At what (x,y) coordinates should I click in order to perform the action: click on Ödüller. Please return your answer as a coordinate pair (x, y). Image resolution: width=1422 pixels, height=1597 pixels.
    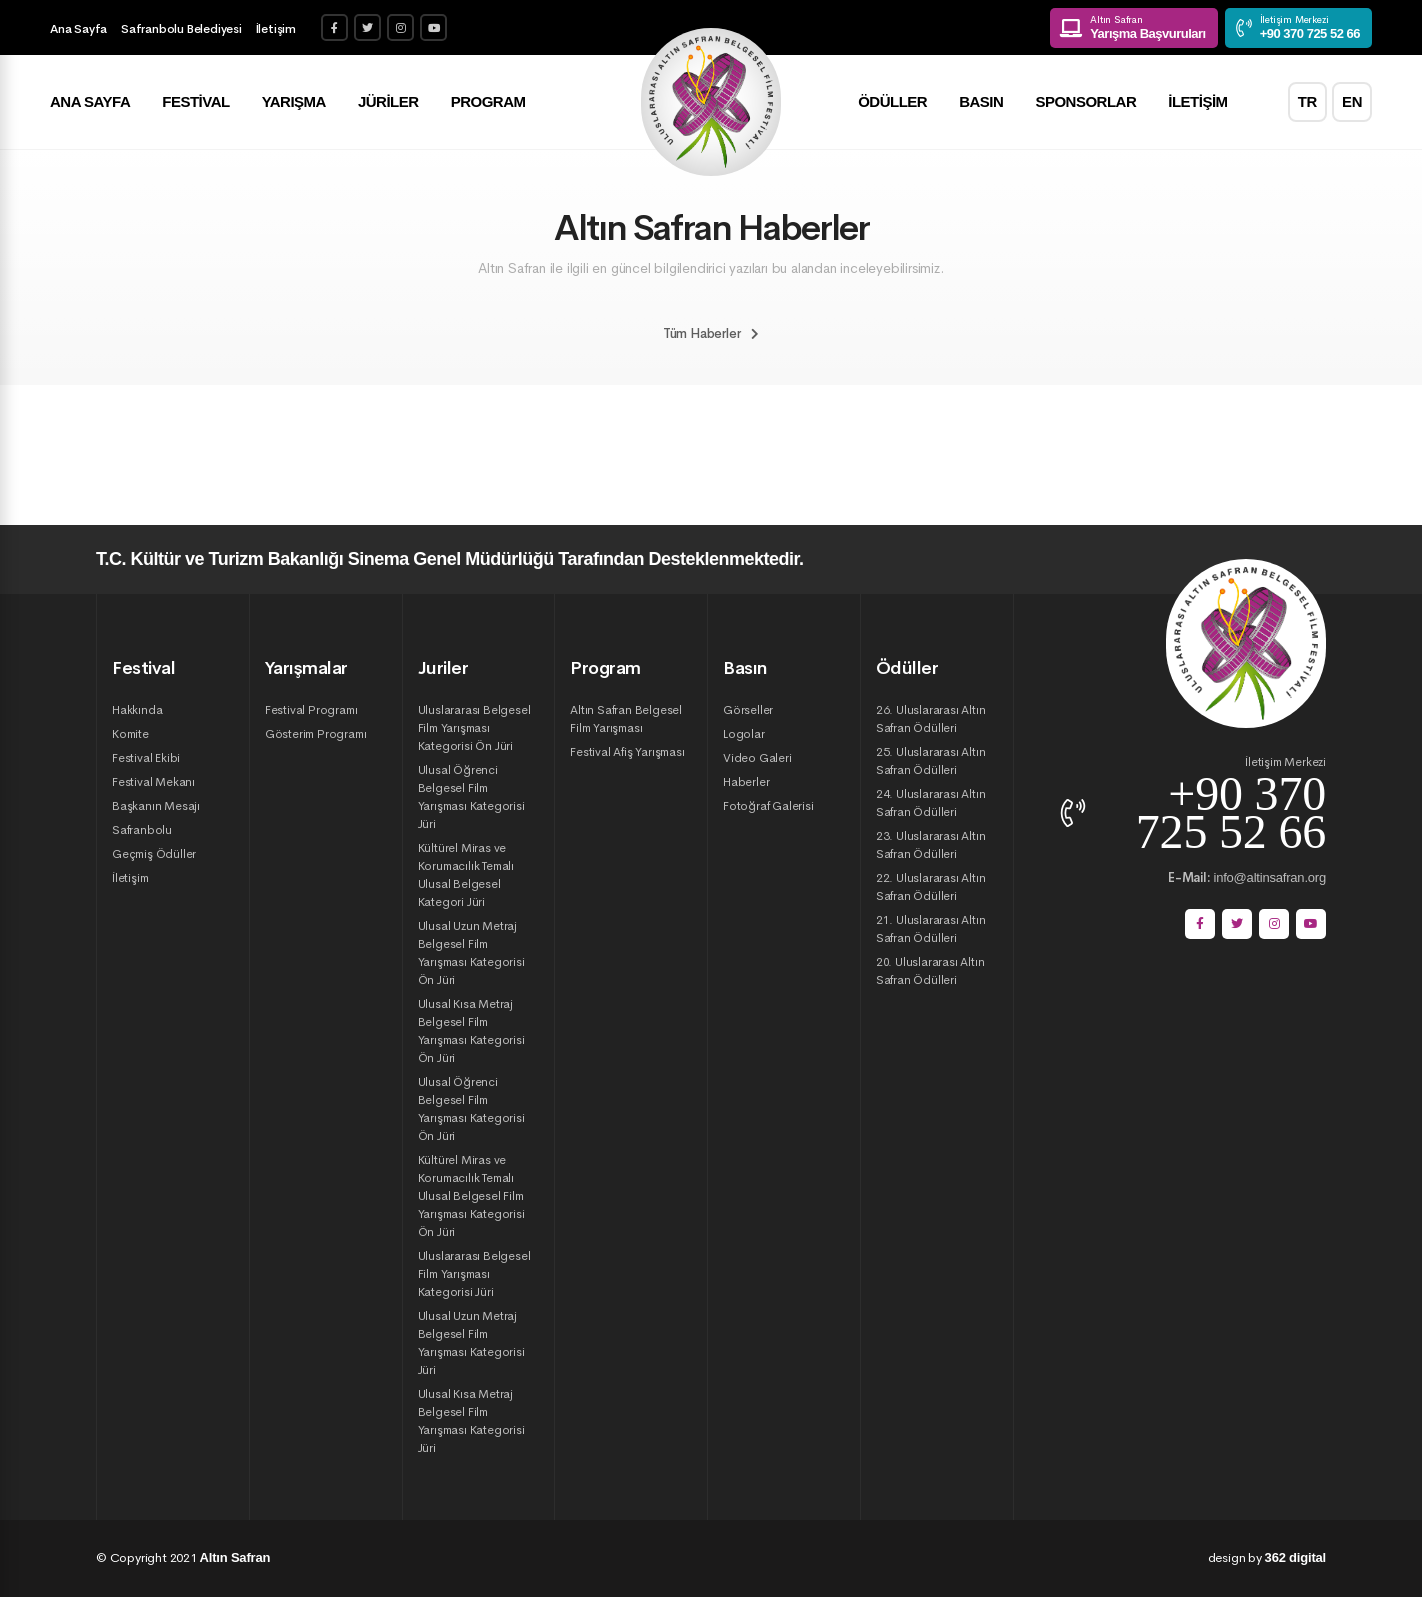
    Looking at the image, I should click on (892, 102).